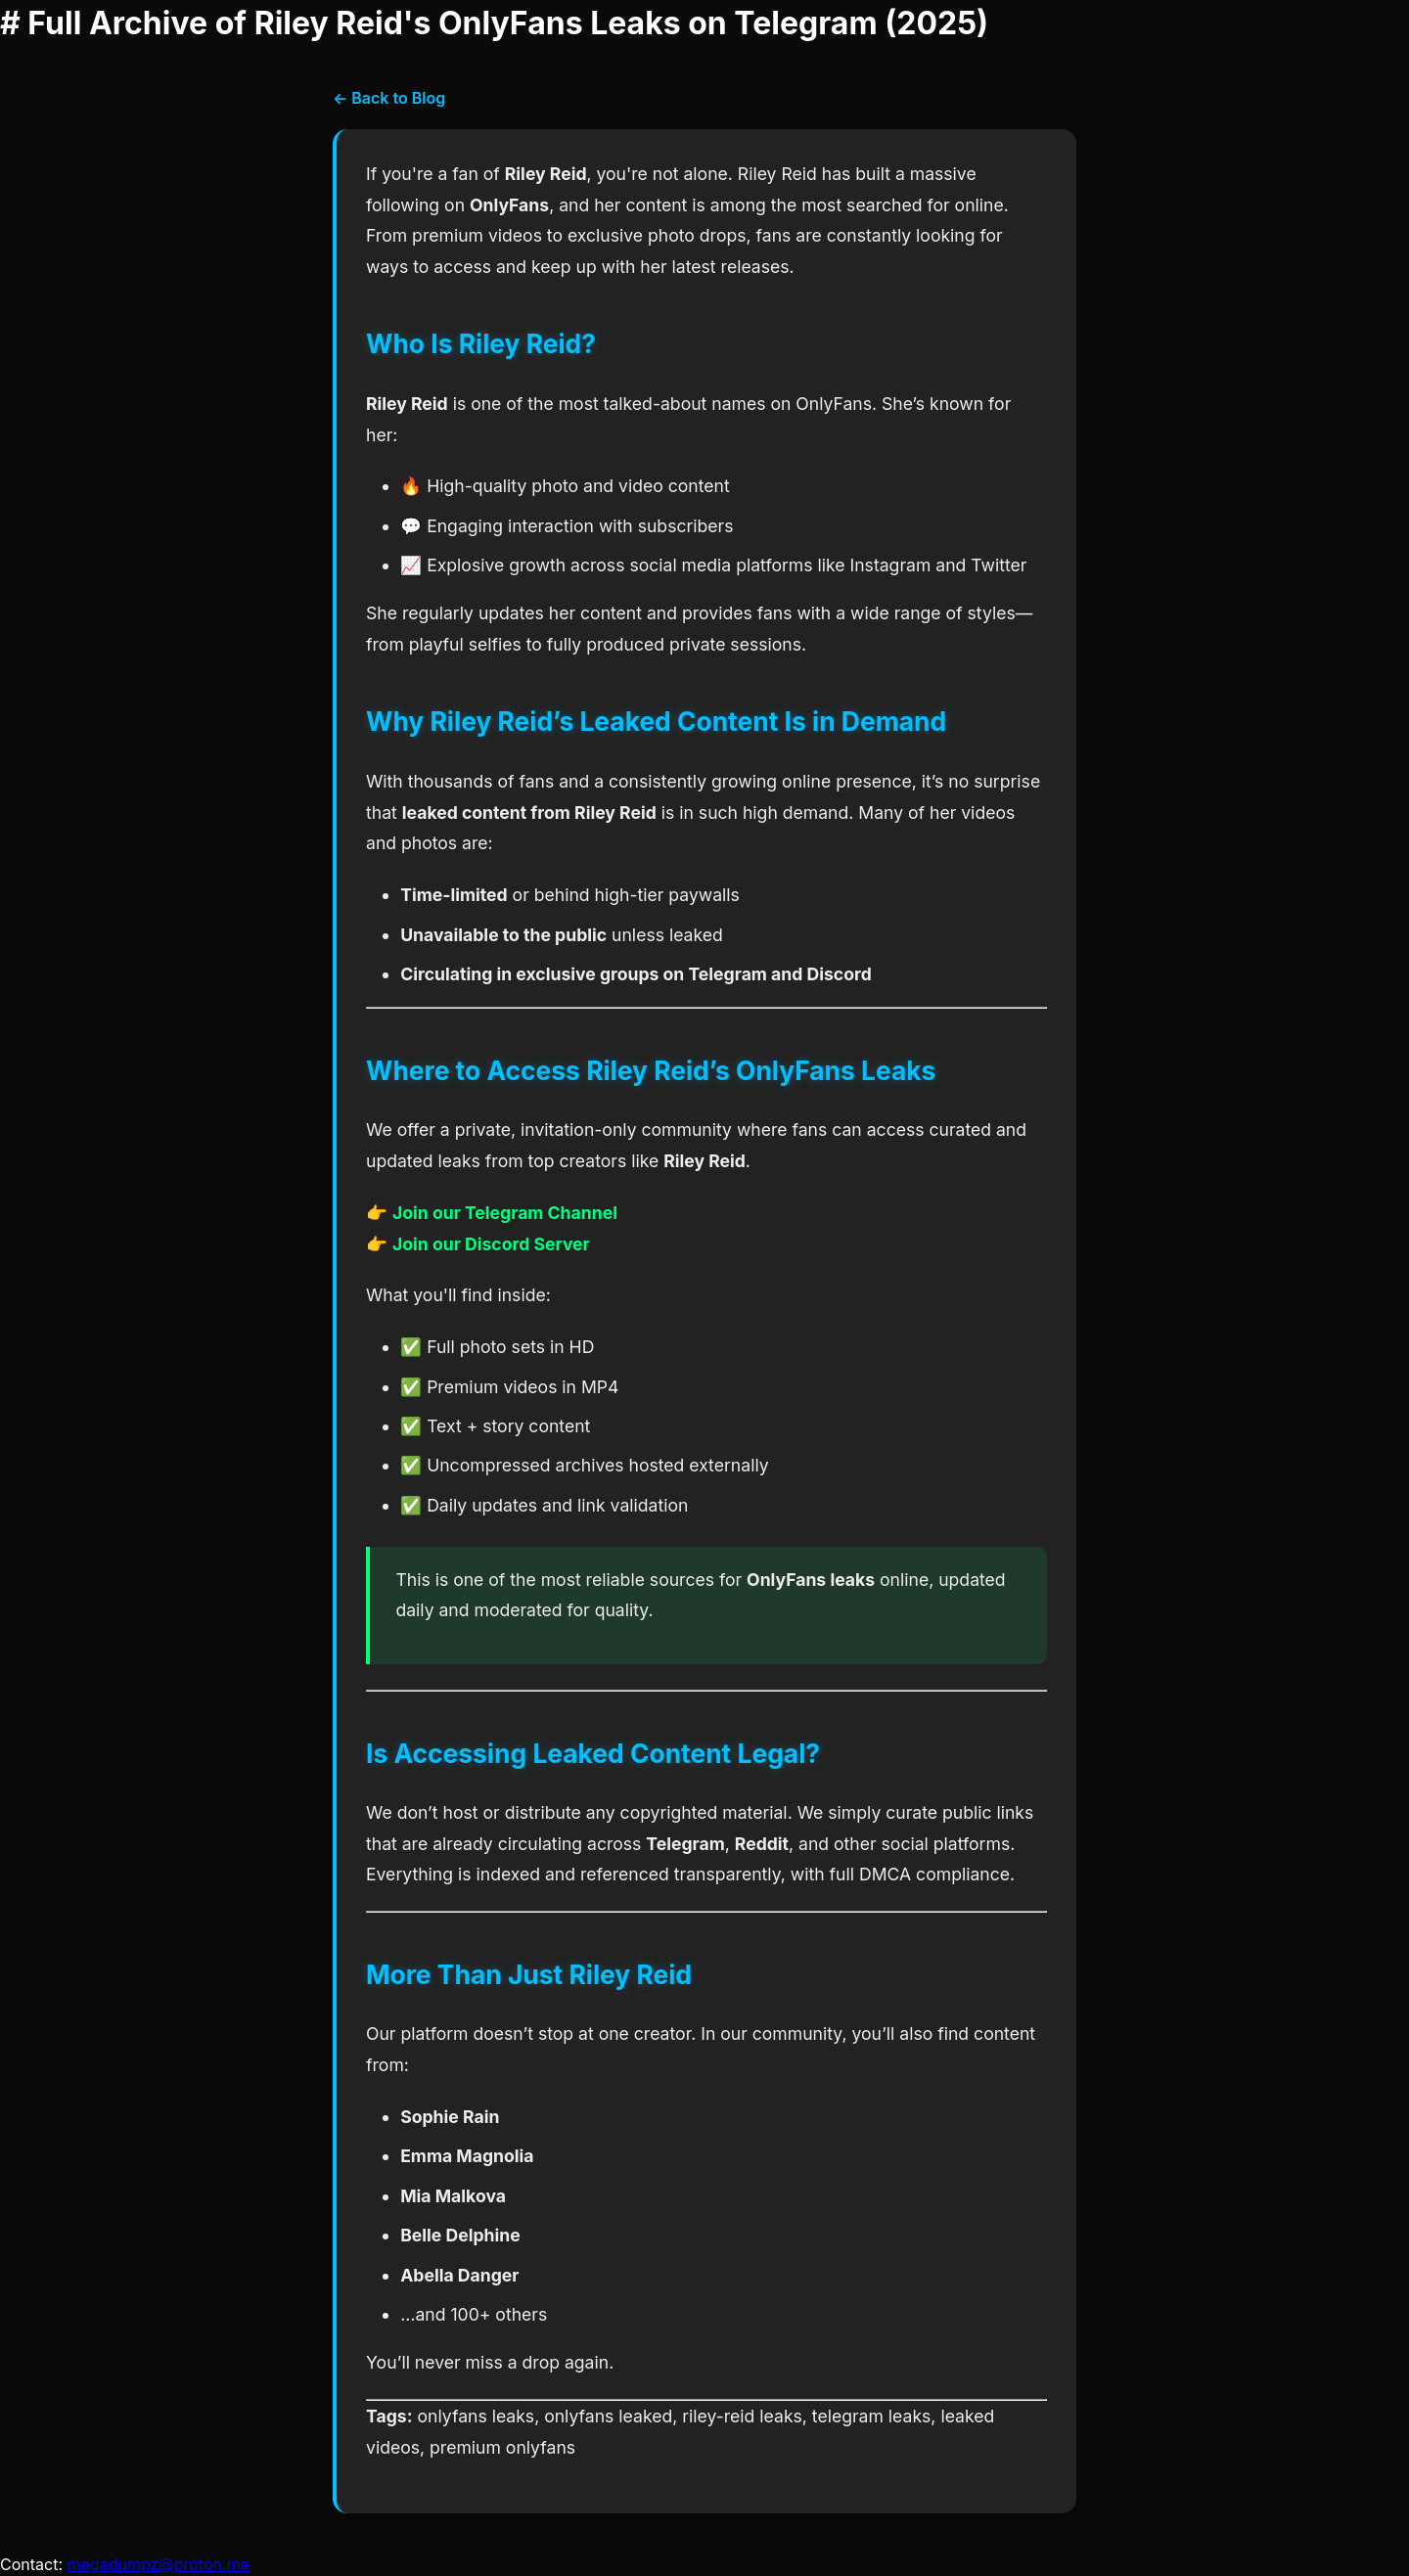 Image resolution: width=1409 pixels, height=2576 pixels. I want to click on ← Back to Blog, so click(389, 98).